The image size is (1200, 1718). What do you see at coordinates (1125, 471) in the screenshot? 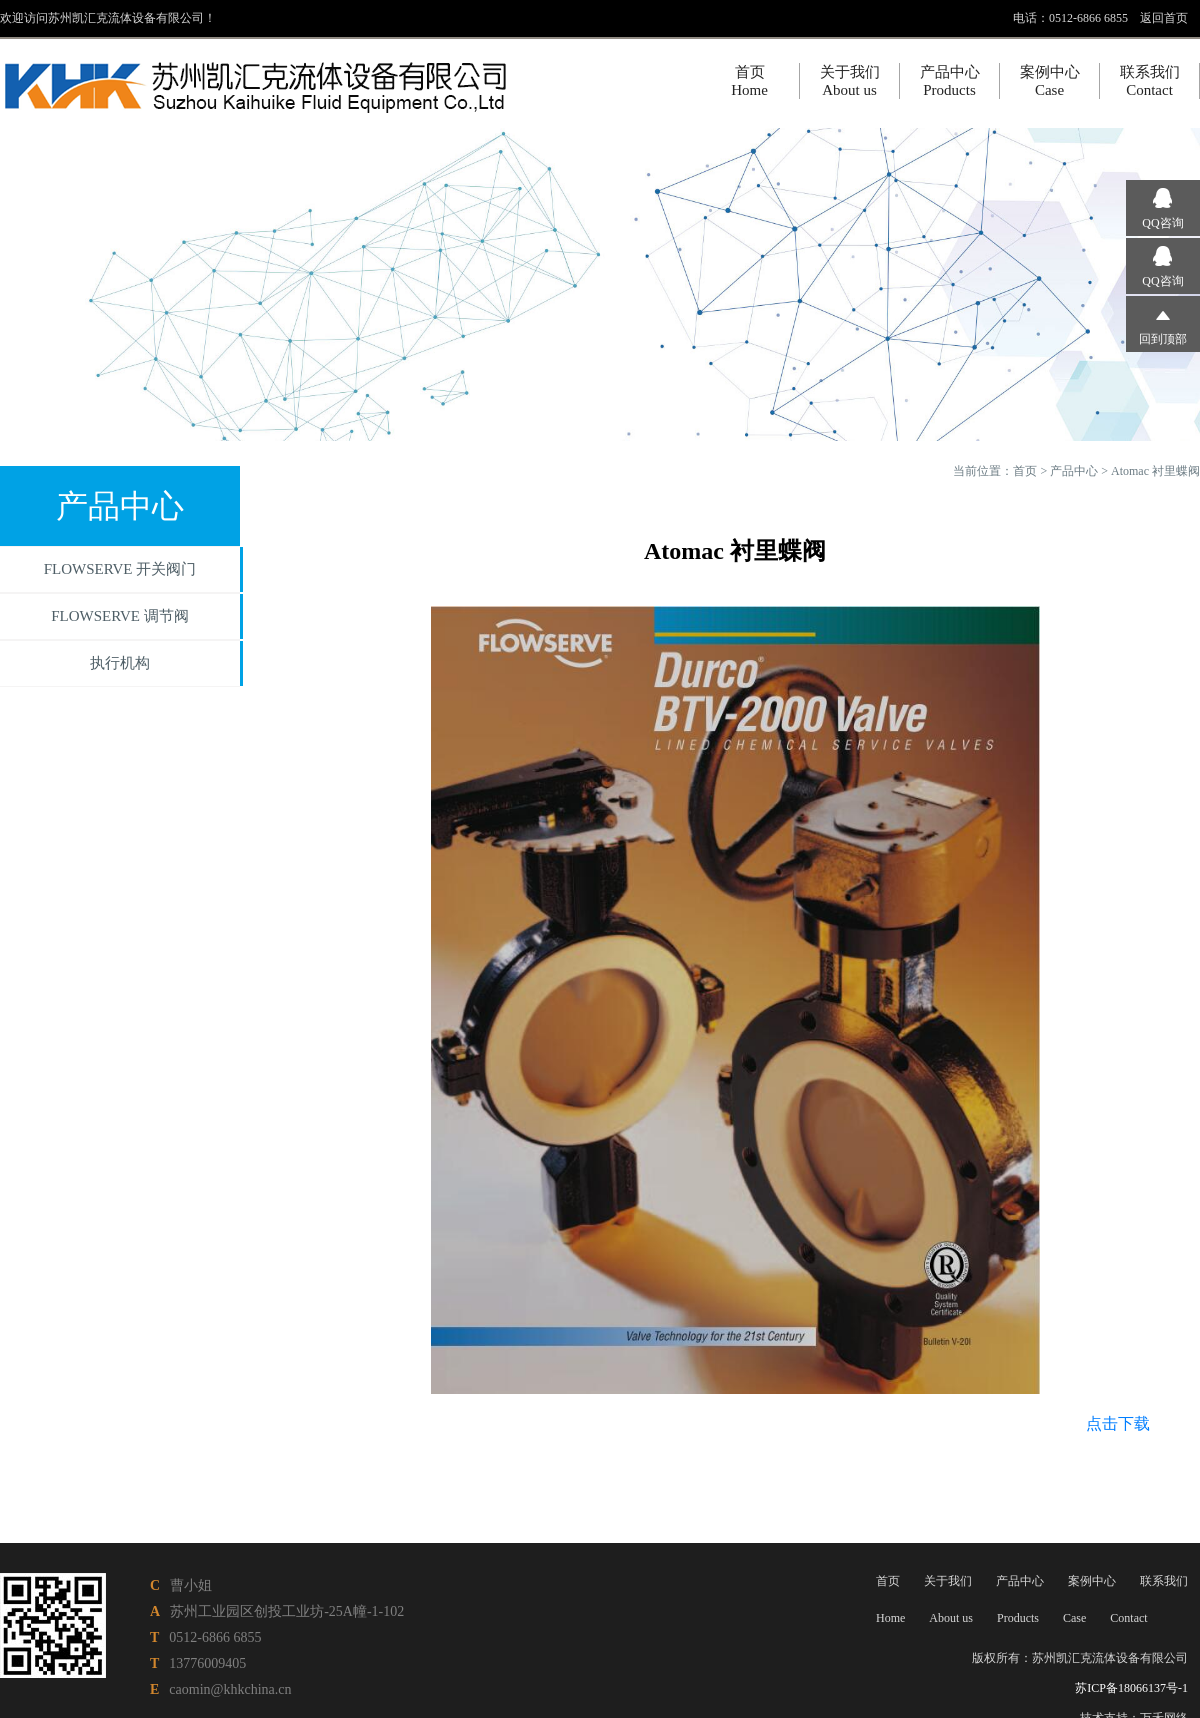
I see `产品中心 > Atomac 衬里蝶阀` at bounding box center [1125, 471].